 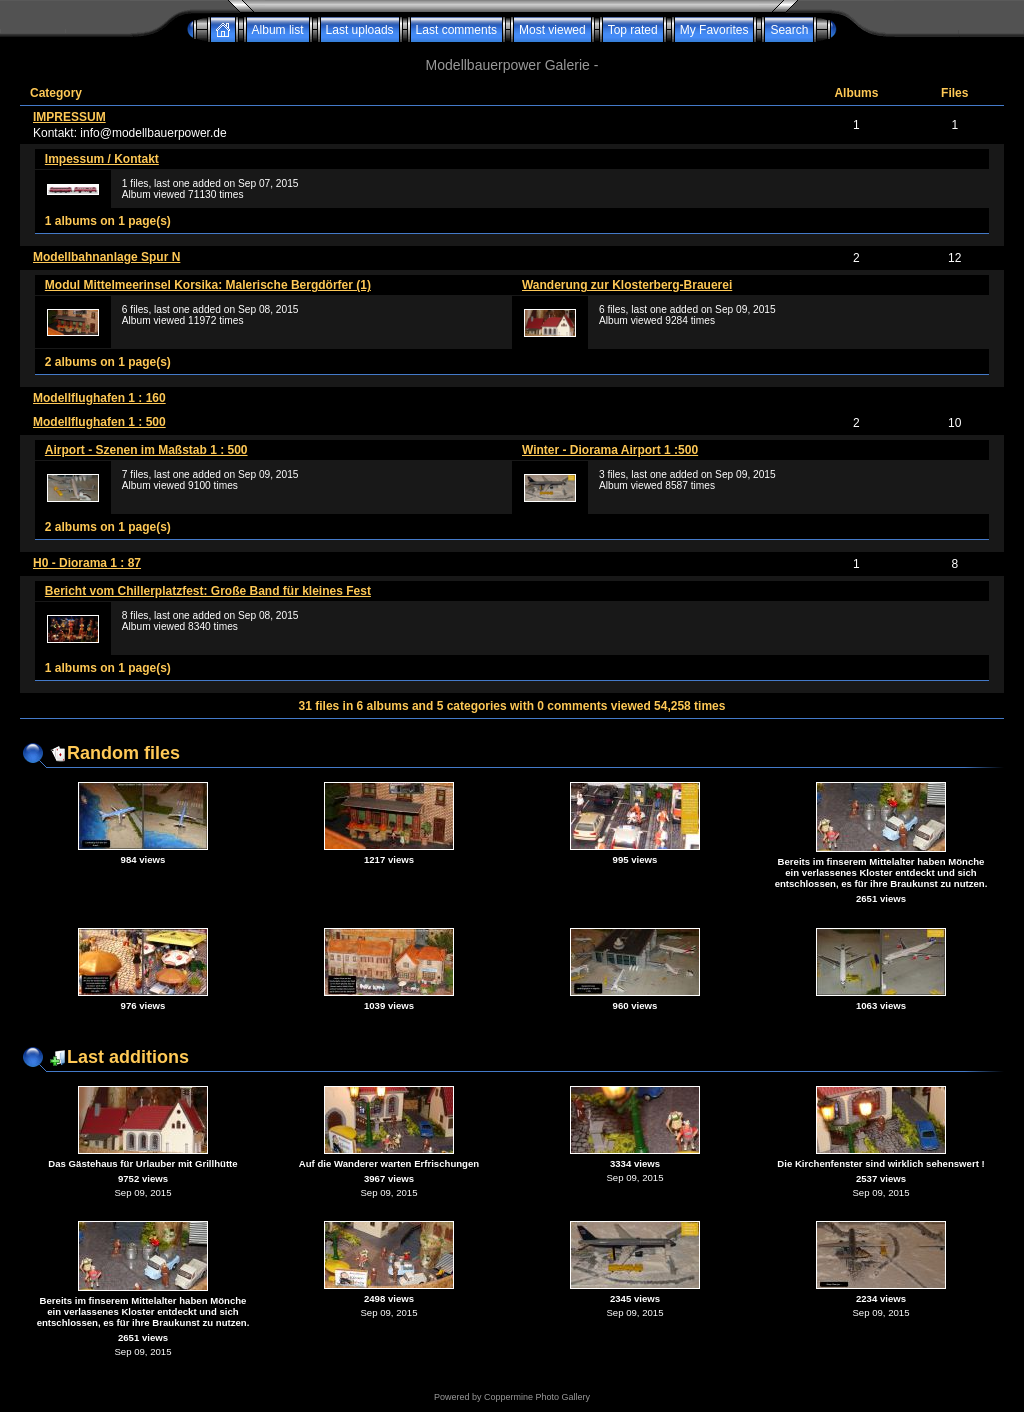 What do you see at coordinates (627, 285) in the screenshot?
I see `Wanderung zur Klosterberg-Brauerei` at bounding box center [627, 285].